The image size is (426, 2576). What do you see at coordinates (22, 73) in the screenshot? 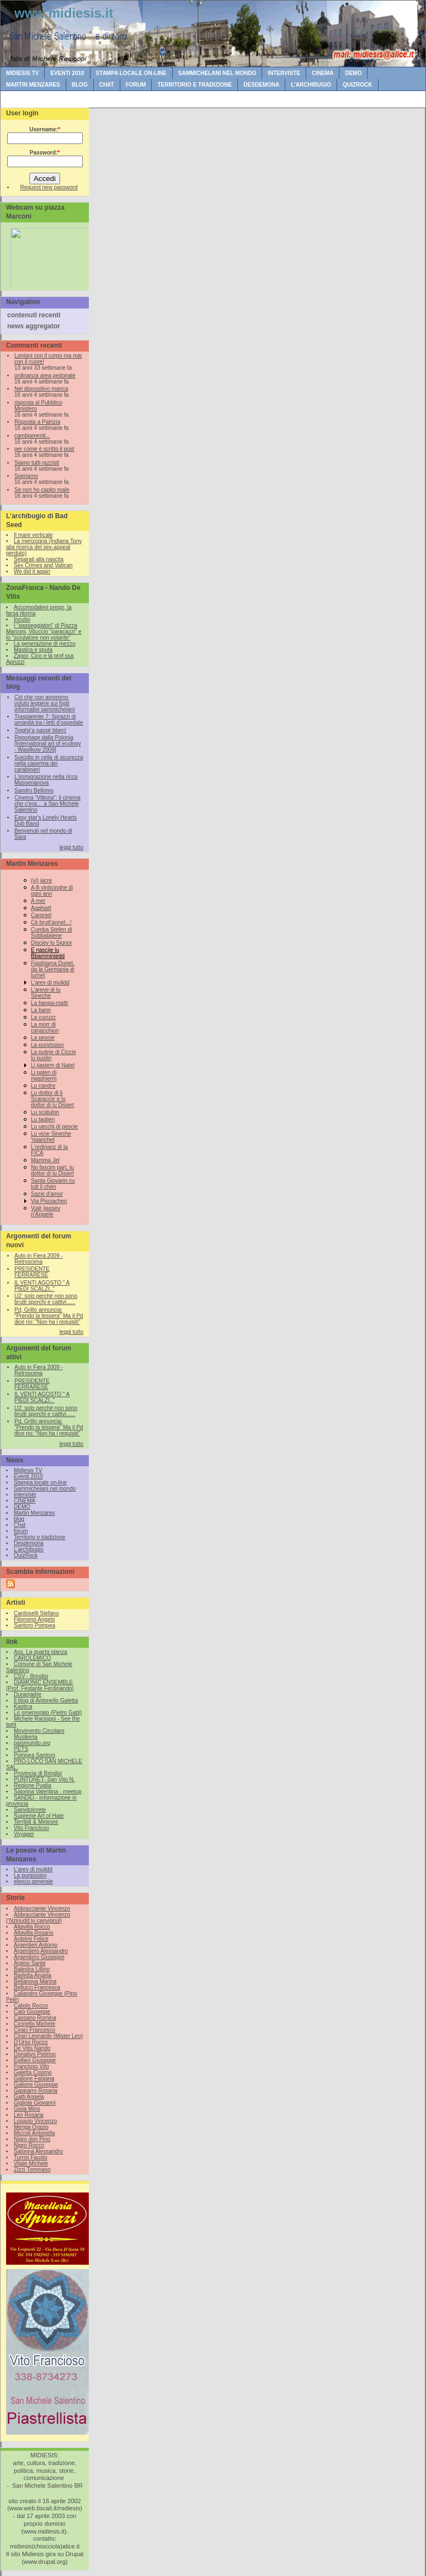
I see `Midiesis TV` at bounding box center [22, 73].